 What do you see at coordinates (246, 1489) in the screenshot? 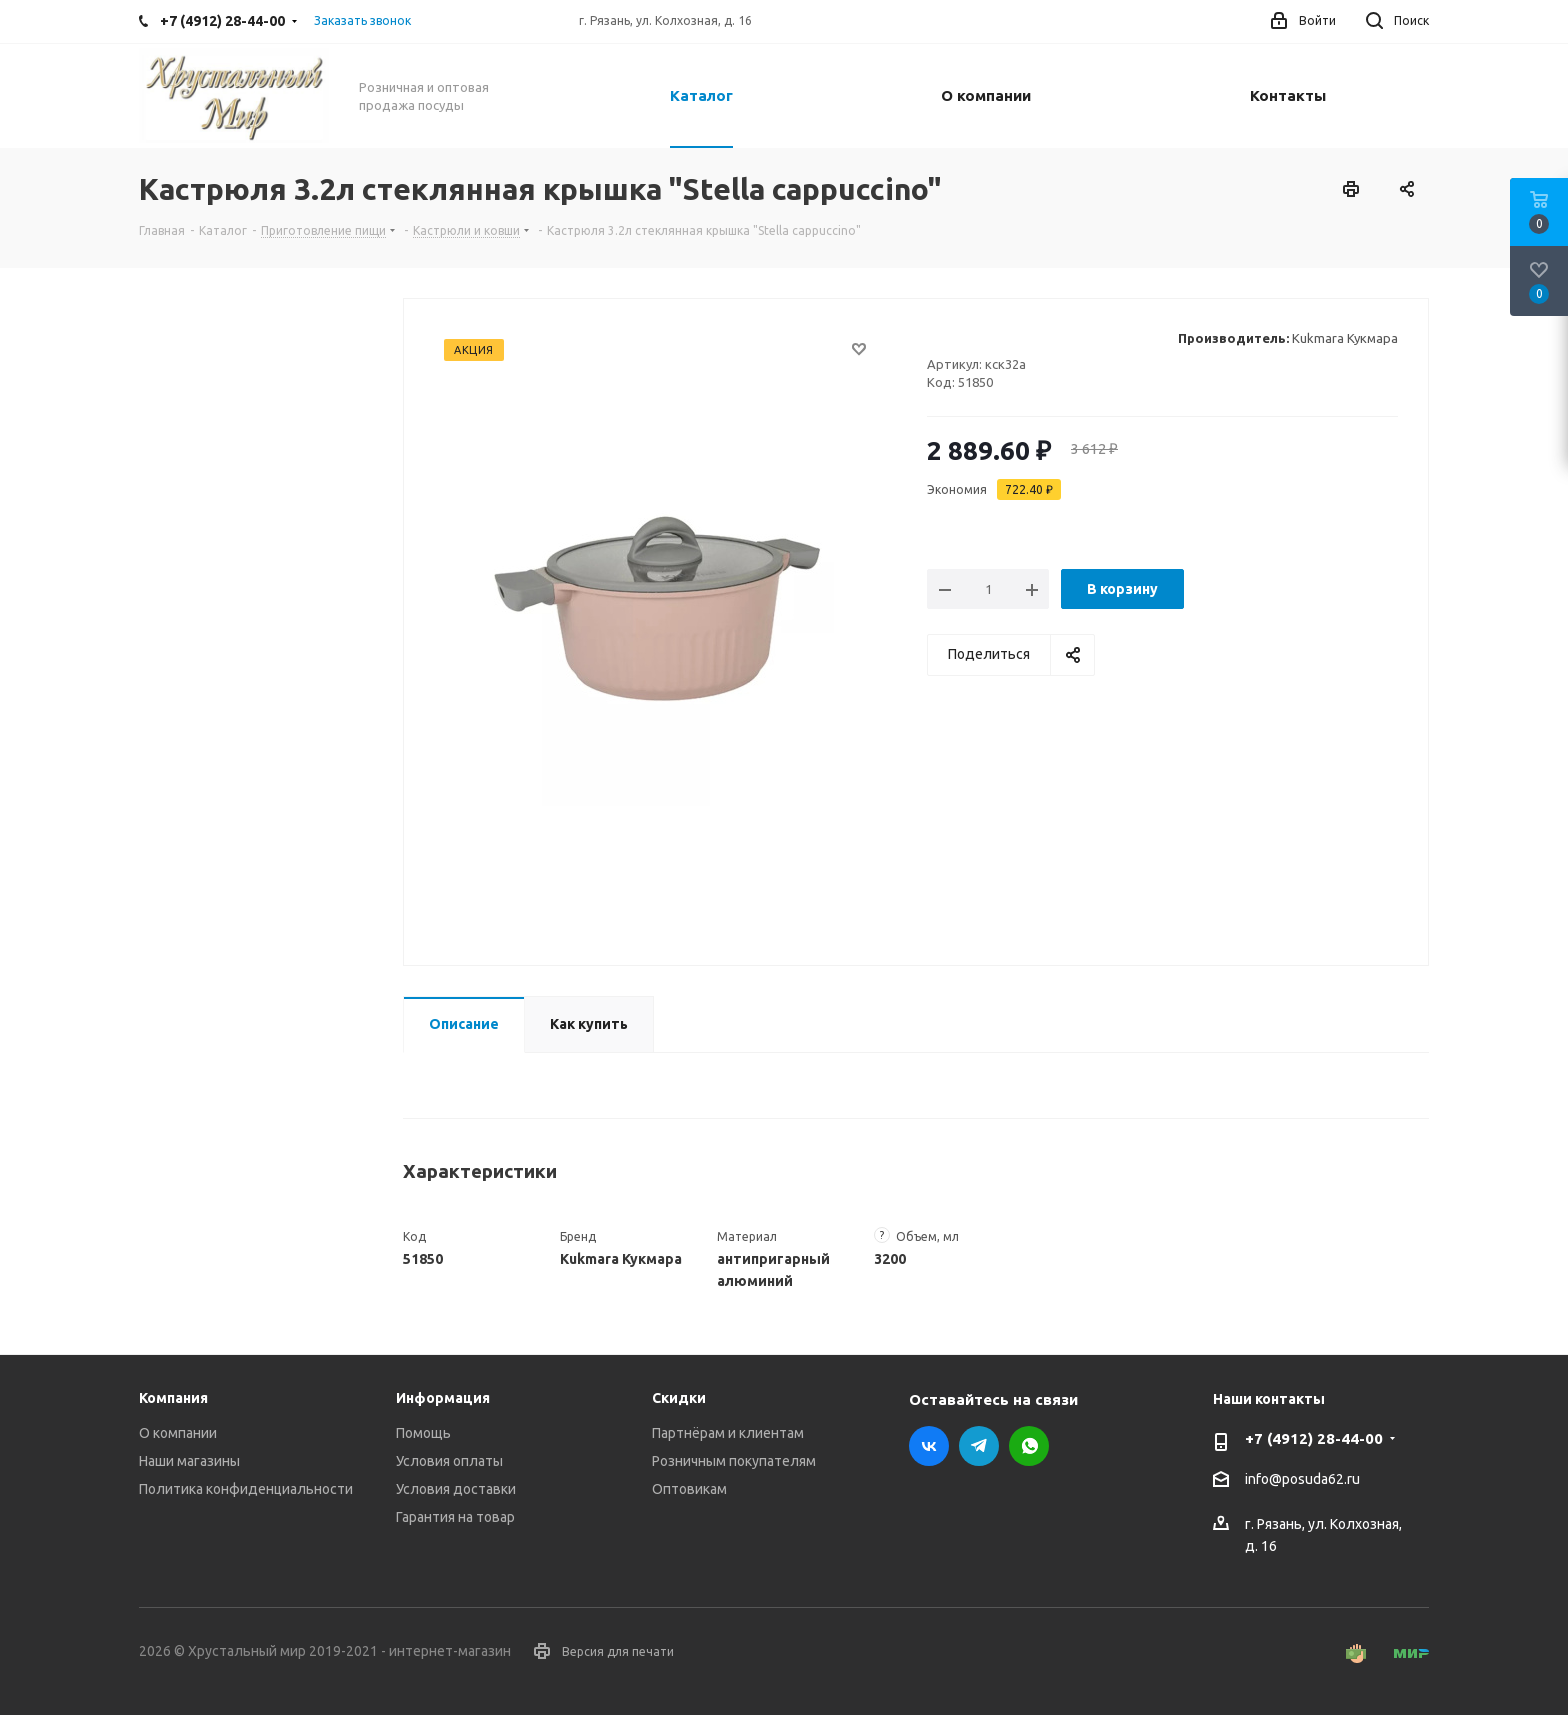
I see `Политика конфиденциальности` at bounding box center [246, 1489].